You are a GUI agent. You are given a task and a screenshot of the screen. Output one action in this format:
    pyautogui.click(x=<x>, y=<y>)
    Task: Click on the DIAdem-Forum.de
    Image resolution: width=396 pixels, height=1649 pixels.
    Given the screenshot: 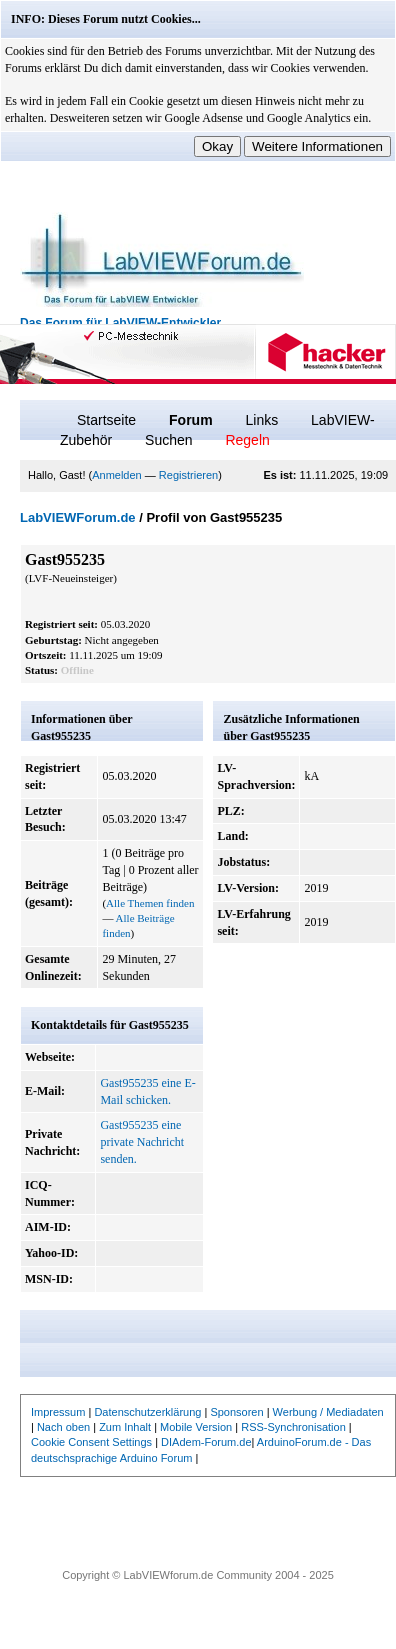 What is the action you would take?
    pyautogui.click(x=206, y=1442)
    